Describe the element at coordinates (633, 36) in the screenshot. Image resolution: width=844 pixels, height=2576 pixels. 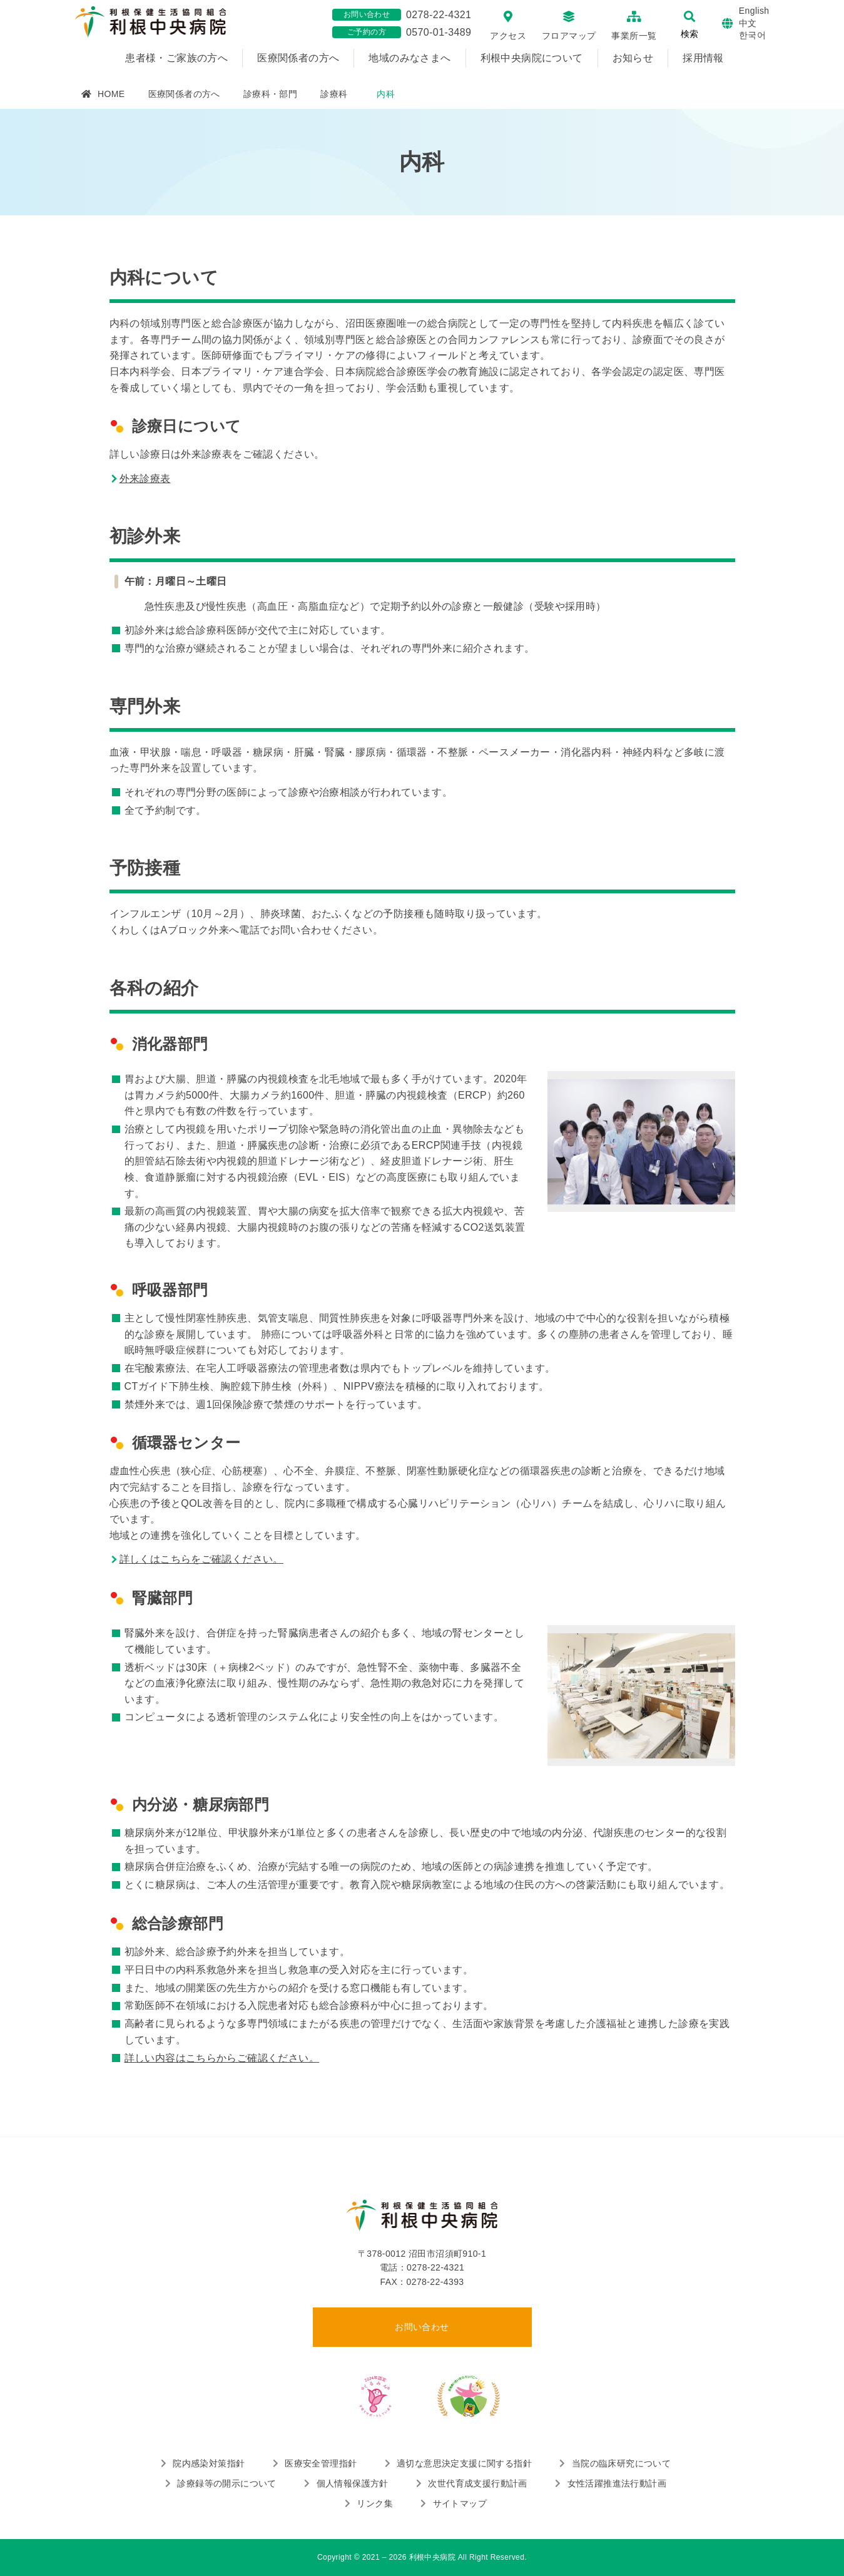
I see `事業所一覧` at that location.